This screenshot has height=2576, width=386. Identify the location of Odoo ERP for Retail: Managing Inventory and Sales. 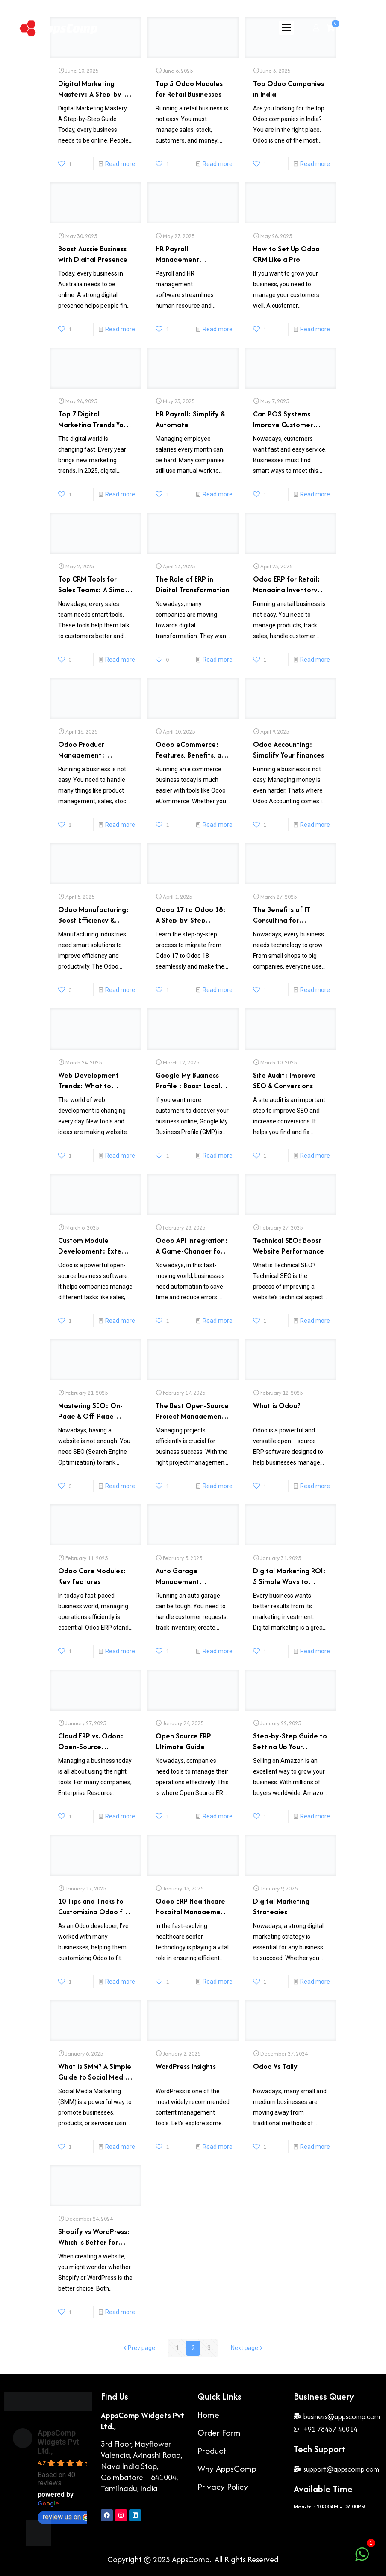
(286, 583).